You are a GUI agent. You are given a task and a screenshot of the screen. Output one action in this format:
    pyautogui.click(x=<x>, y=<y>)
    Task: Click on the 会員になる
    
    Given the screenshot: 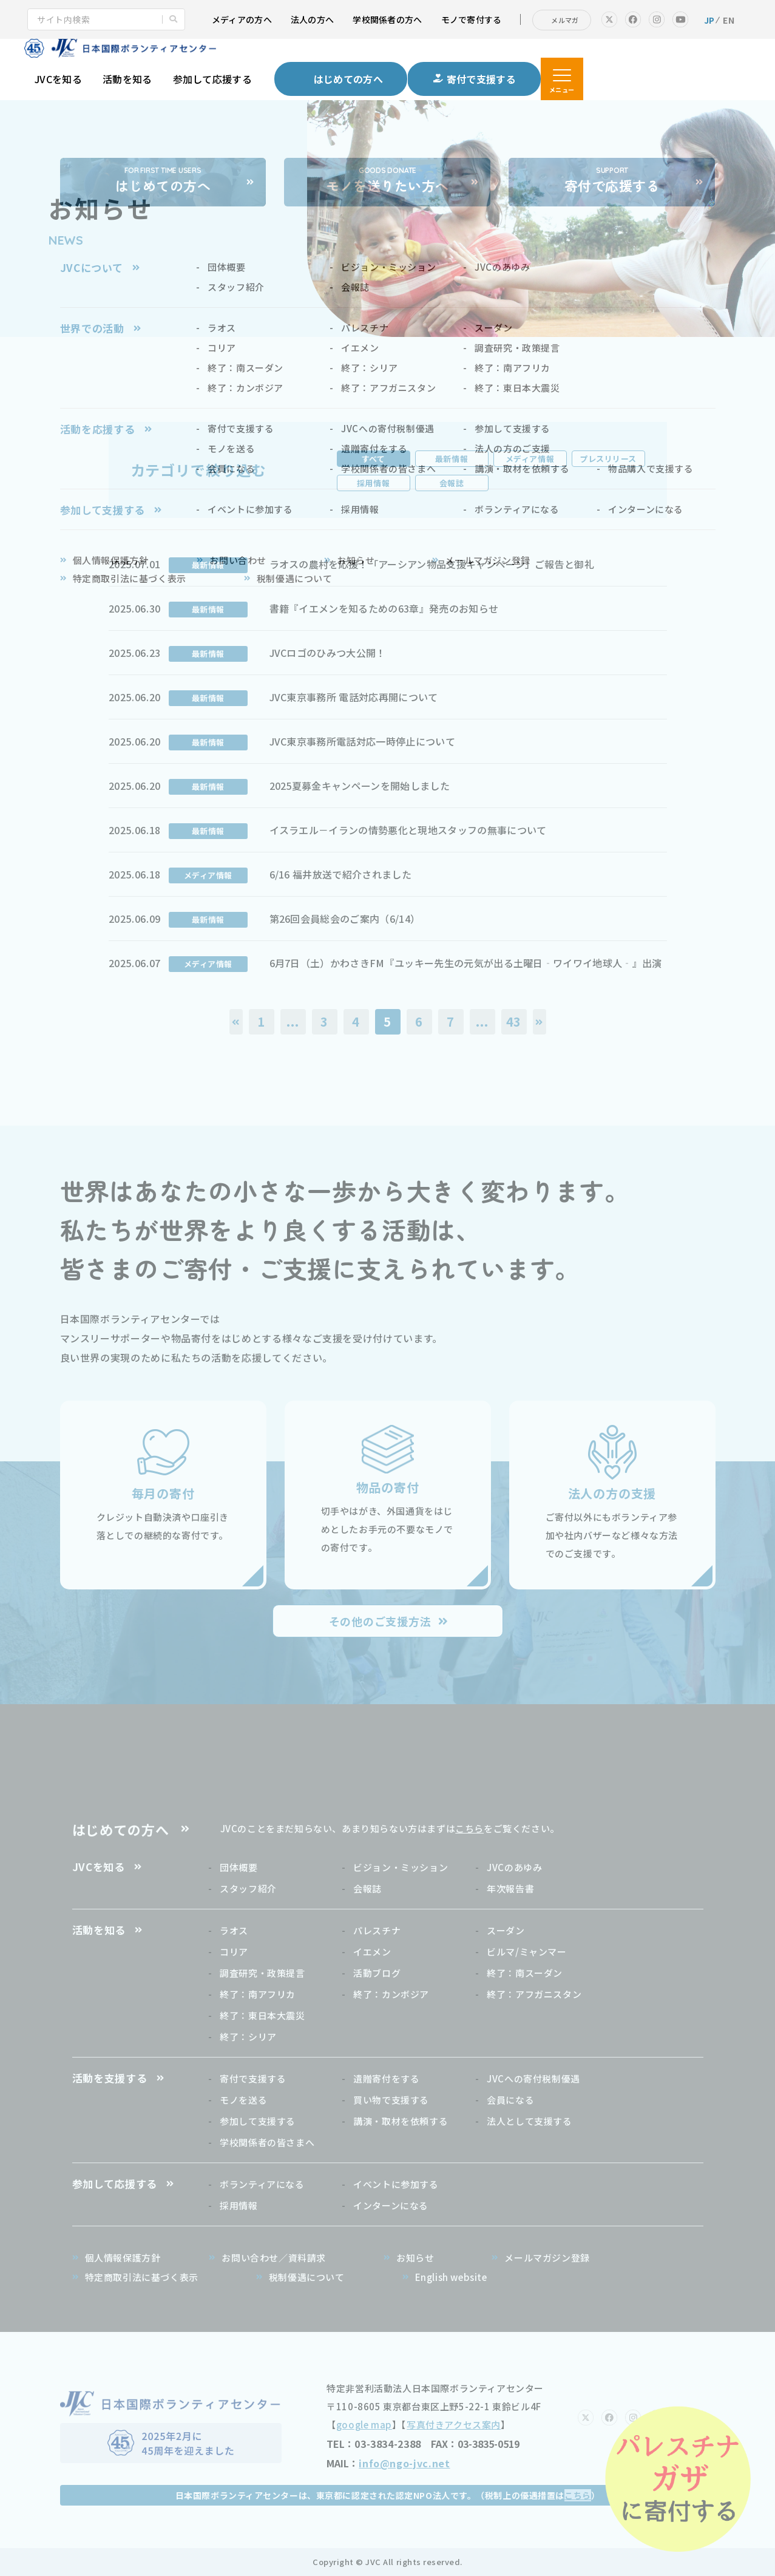 What is the action you would take?
    pyautogui.click(x=510, y=2099)
    